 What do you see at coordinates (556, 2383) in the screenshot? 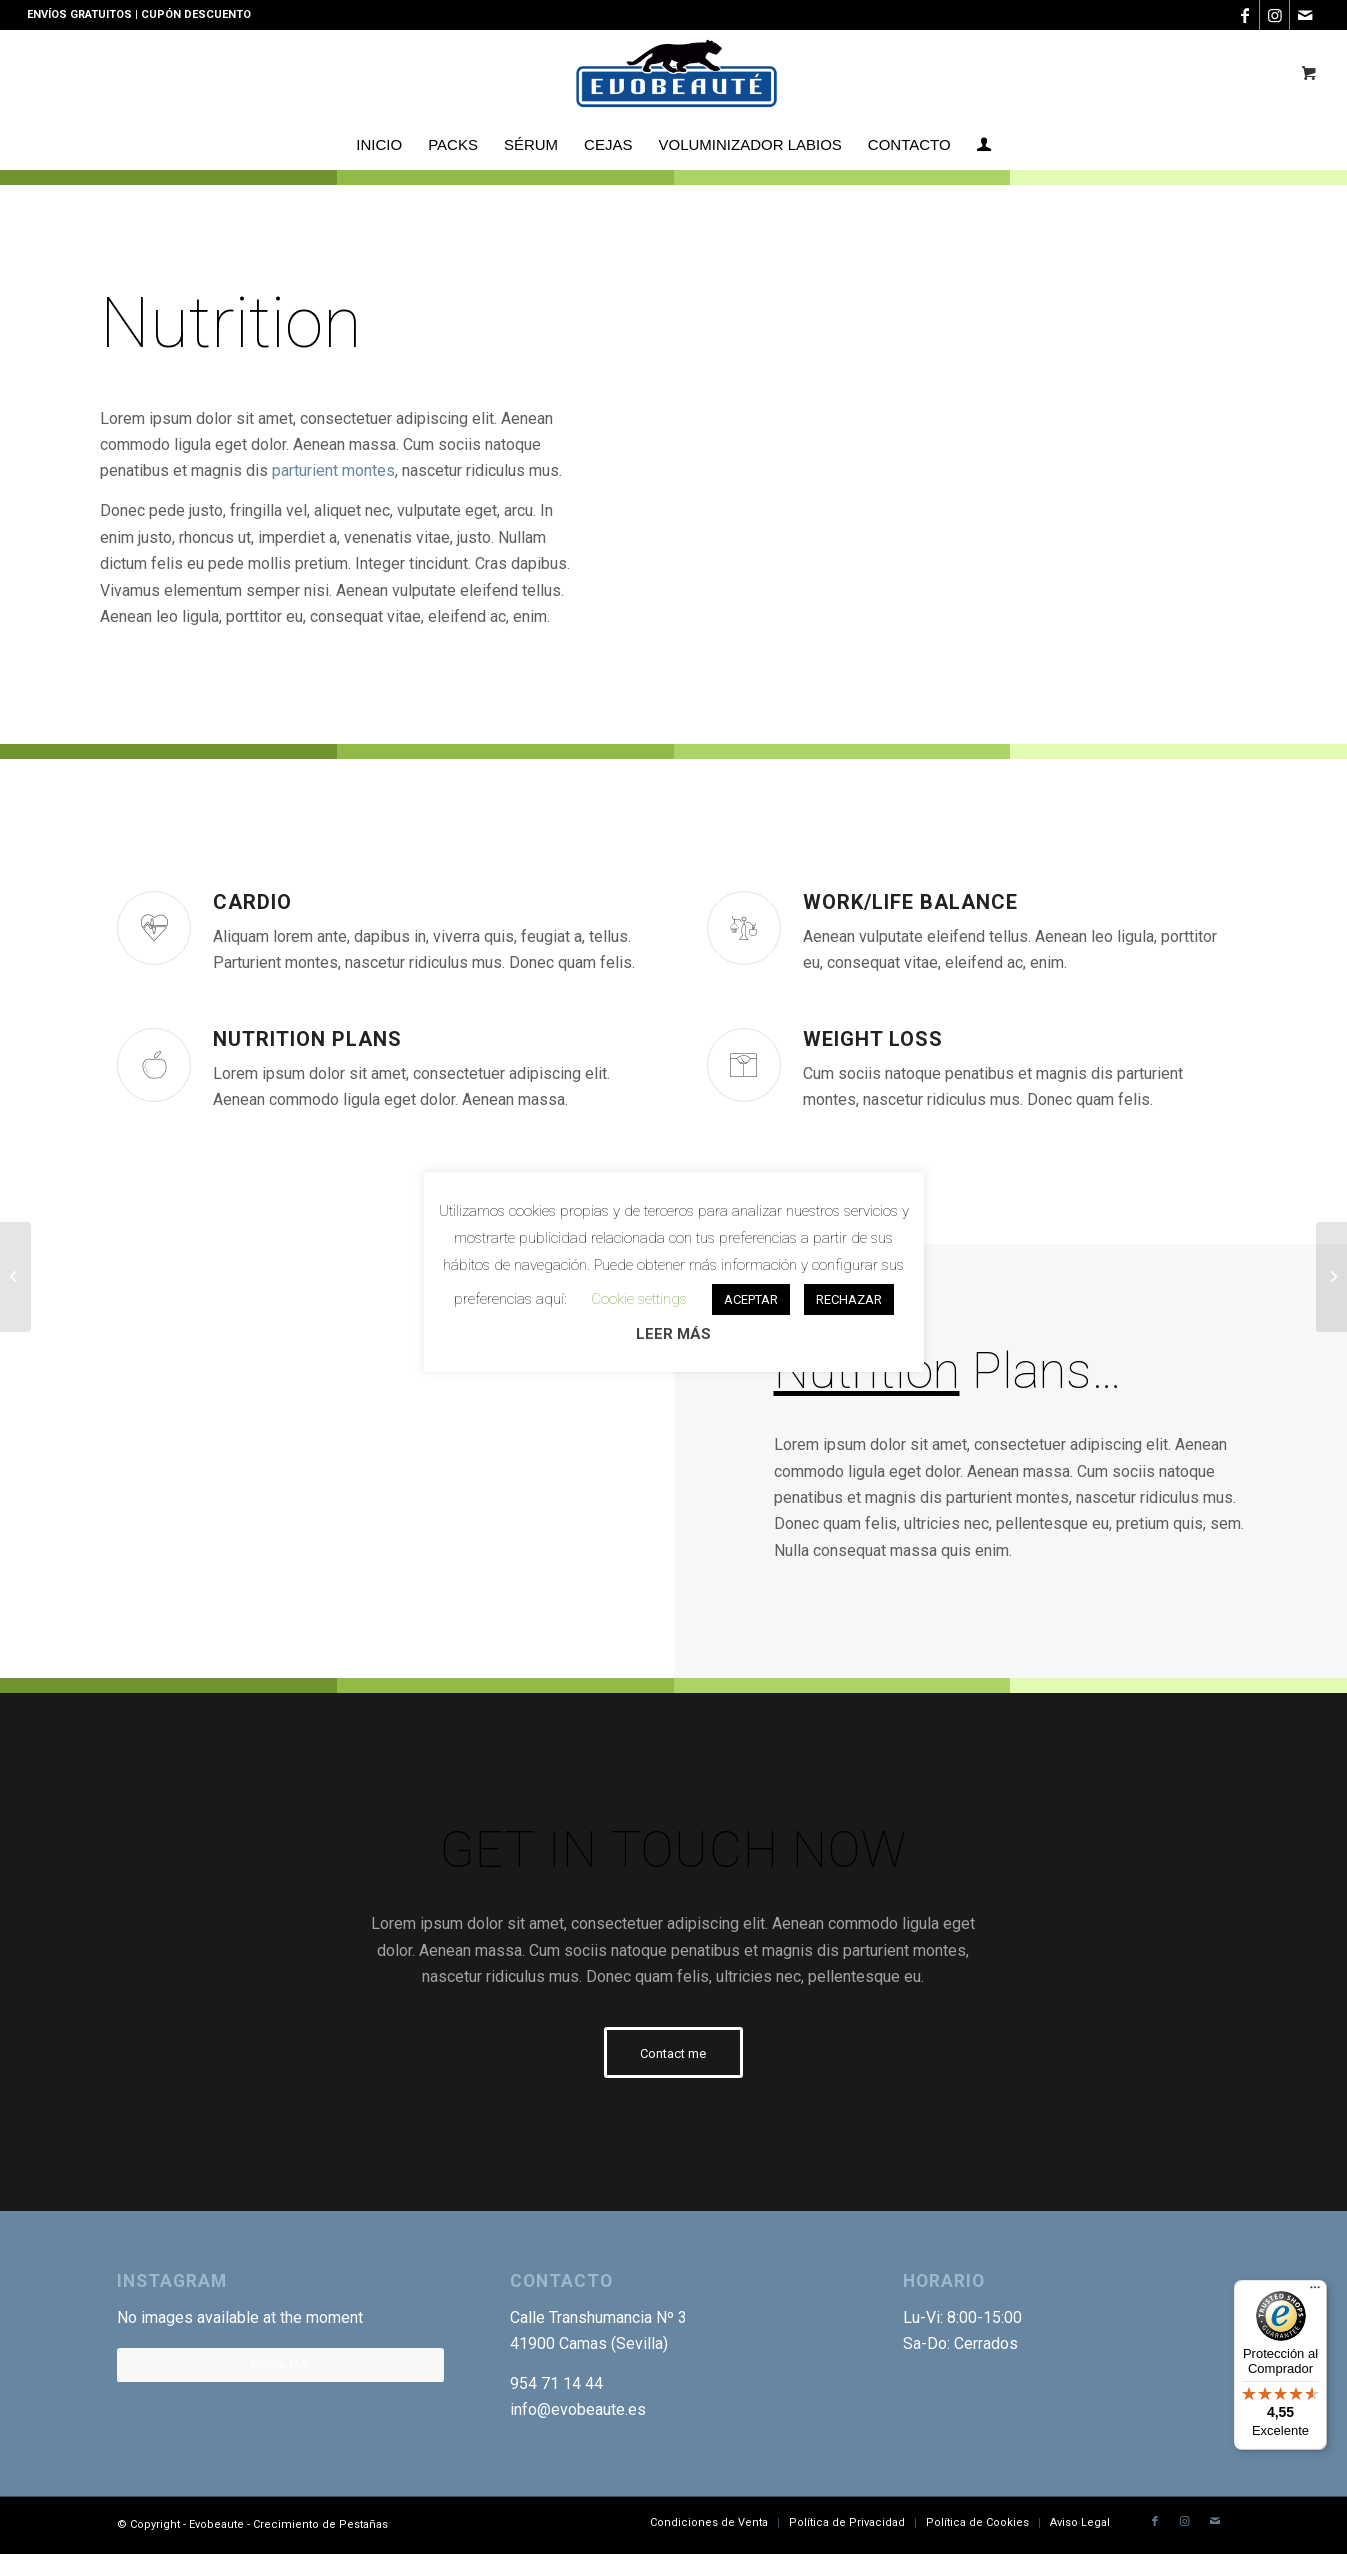
I see `954 71 14 44 [link]` at bounding box center [556, 2383].